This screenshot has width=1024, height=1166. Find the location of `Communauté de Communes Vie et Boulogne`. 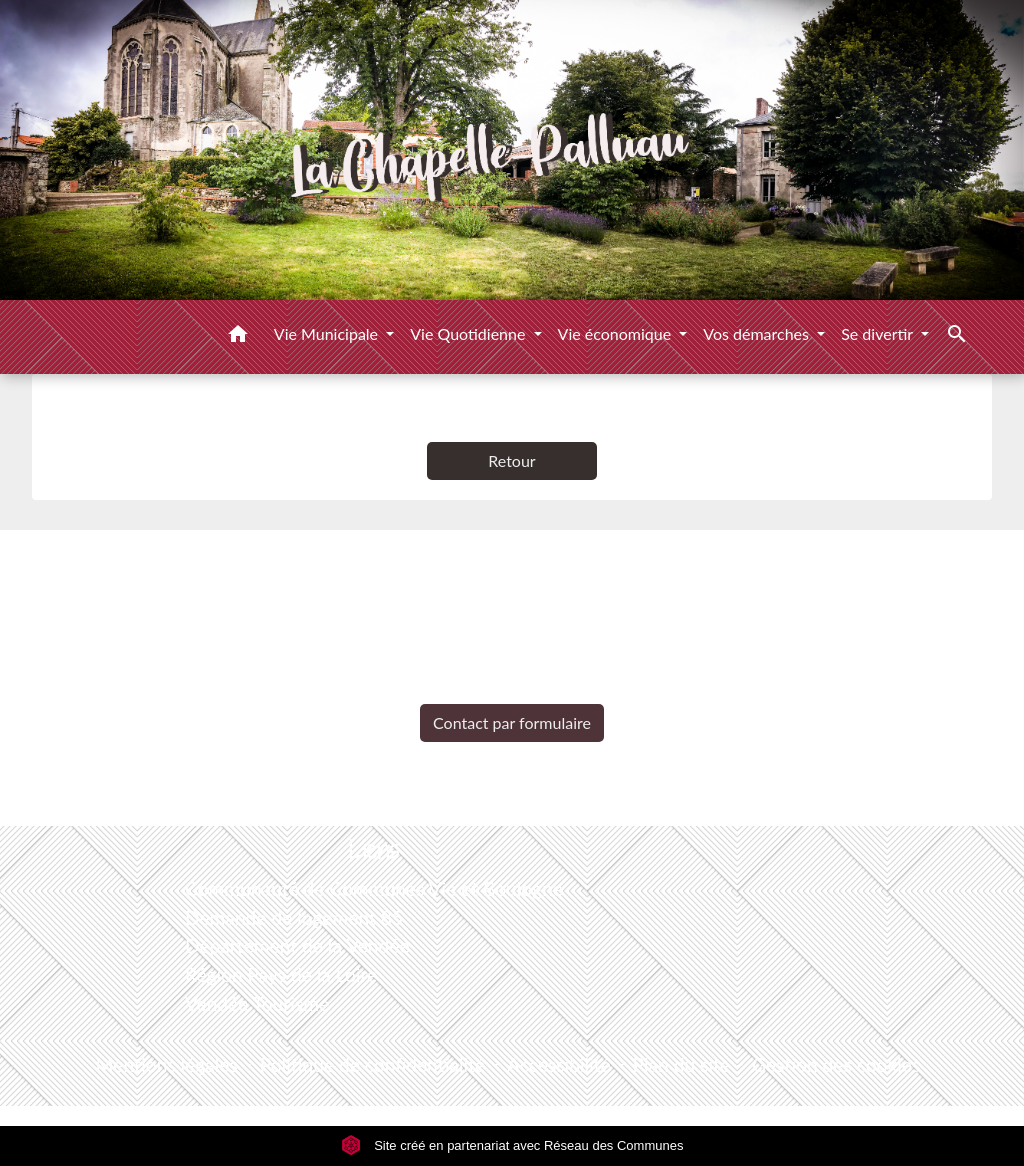

Communauté de Communes Vie et Boulogne is located at coordinates (374, 888).